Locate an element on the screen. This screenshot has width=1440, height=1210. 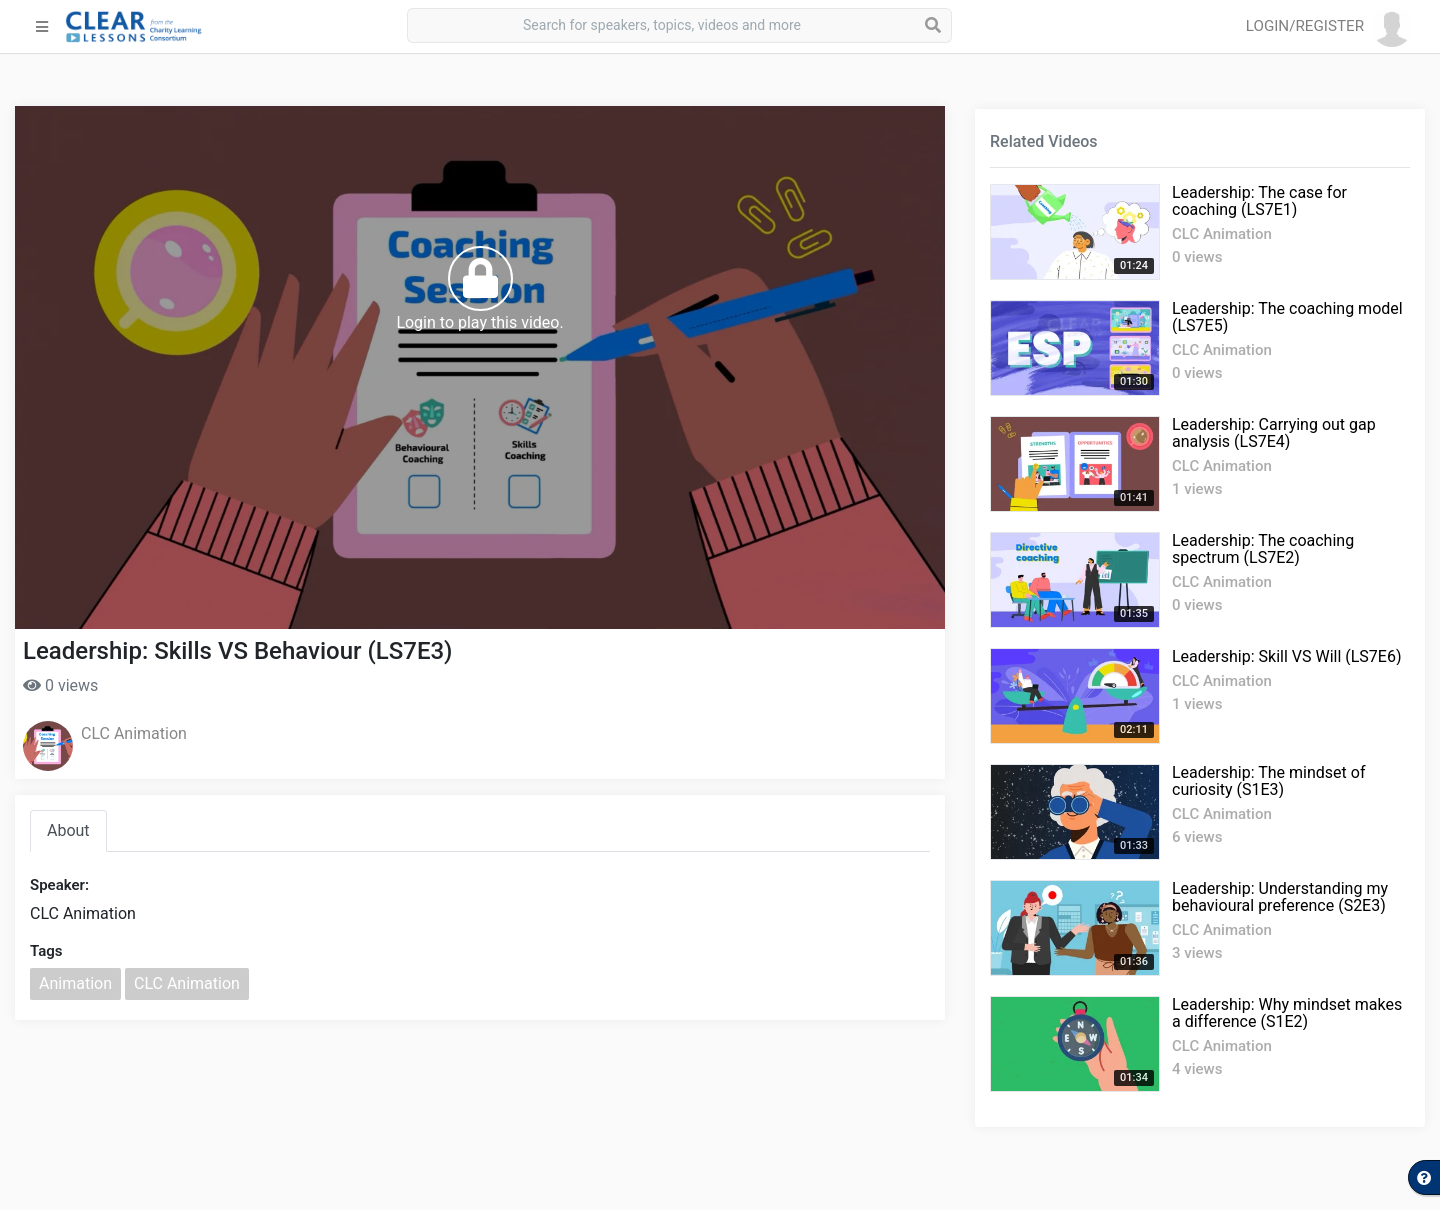
Leadership: The coaching model (LS7E5) is located at coordinates (1287, 317).